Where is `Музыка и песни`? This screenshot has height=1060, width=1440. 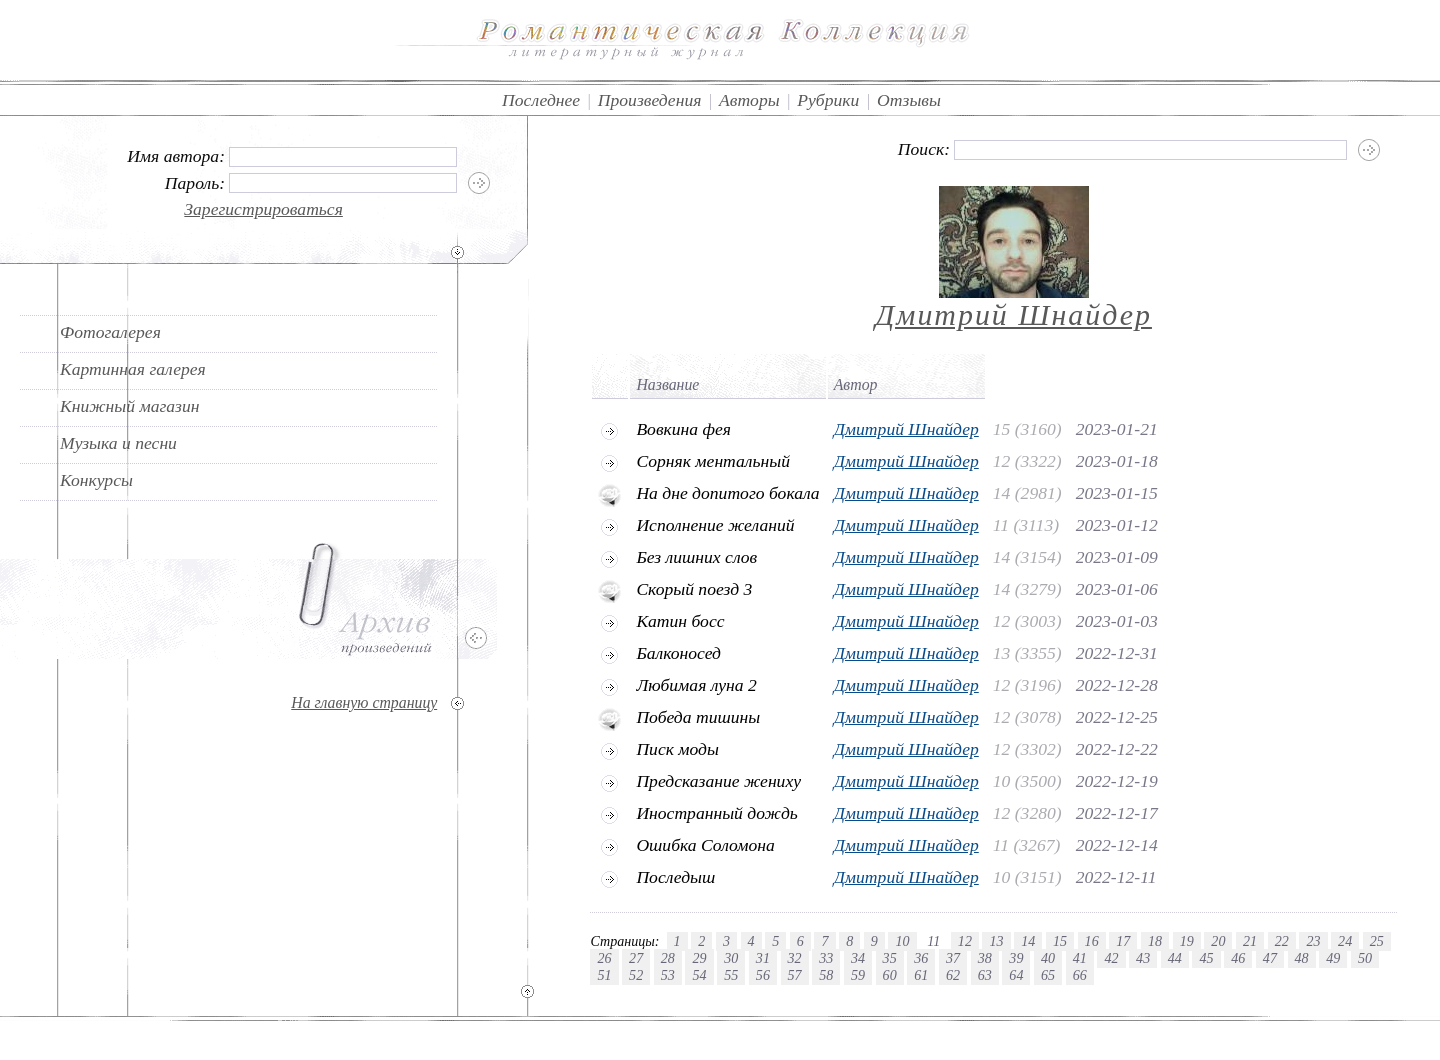 Музыка и песни is located at coordinates (118, 443).